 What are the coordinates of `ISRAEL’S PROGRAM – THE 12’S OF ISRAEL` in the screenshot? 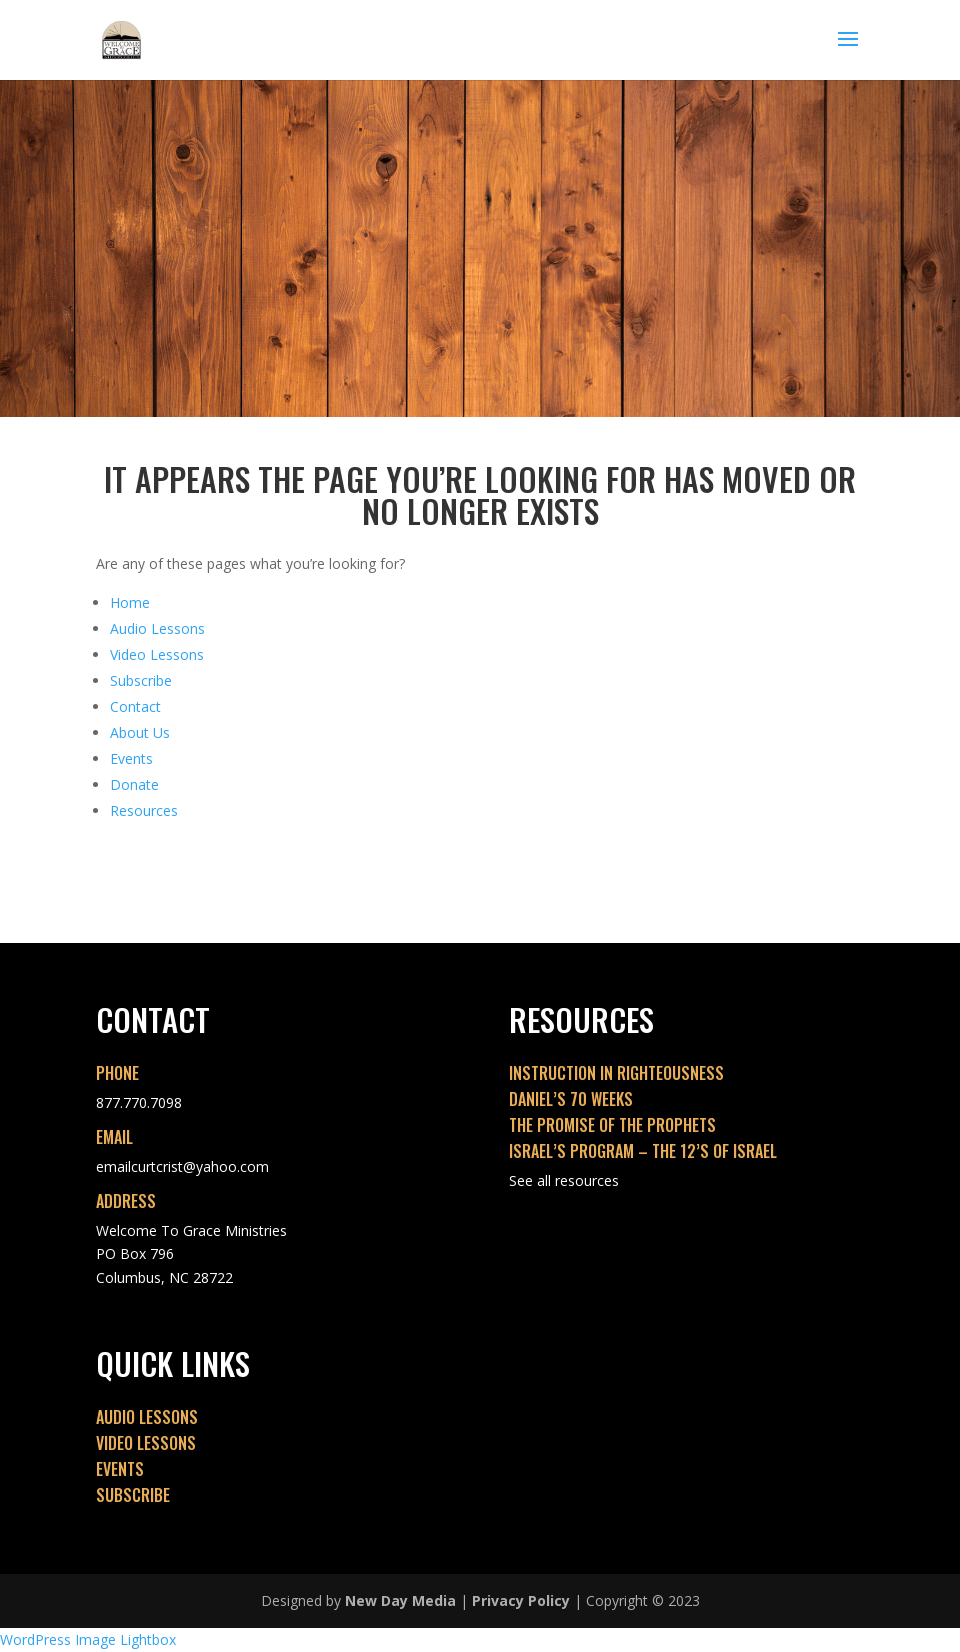 It's located at (643, 1151).